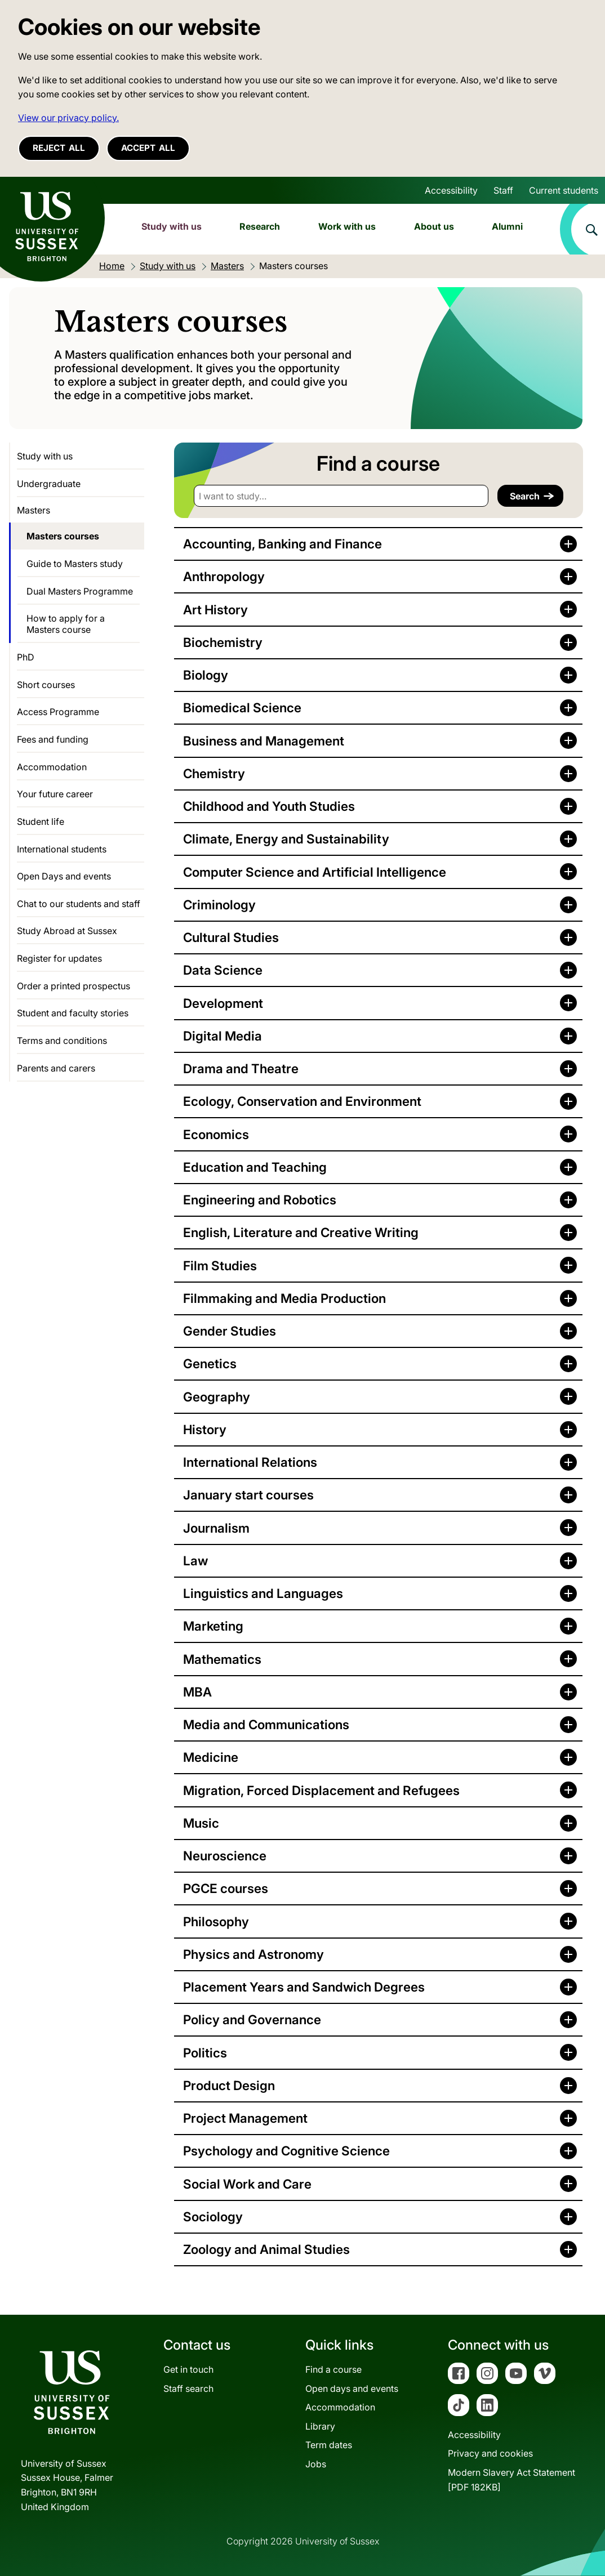 This screenshot has height=2576, width=605. I want to click on Psychology and Cognitive Science, so click(286, 2150).